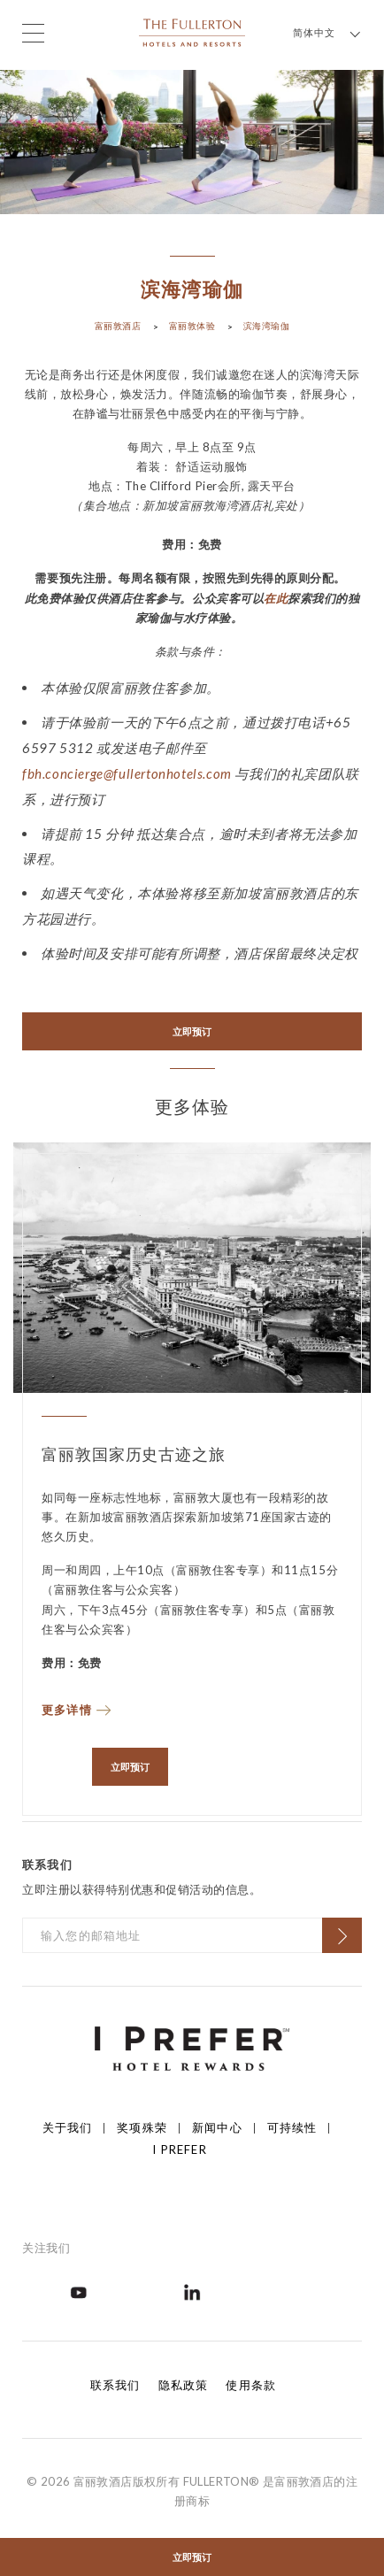 This screenshot has height=2576, width=384. What do you see at coordinates (183, 2385) in the screenshot?
I see `隐私政策 [Click to open 隐私政策]` at bounding box center [183, 2385].